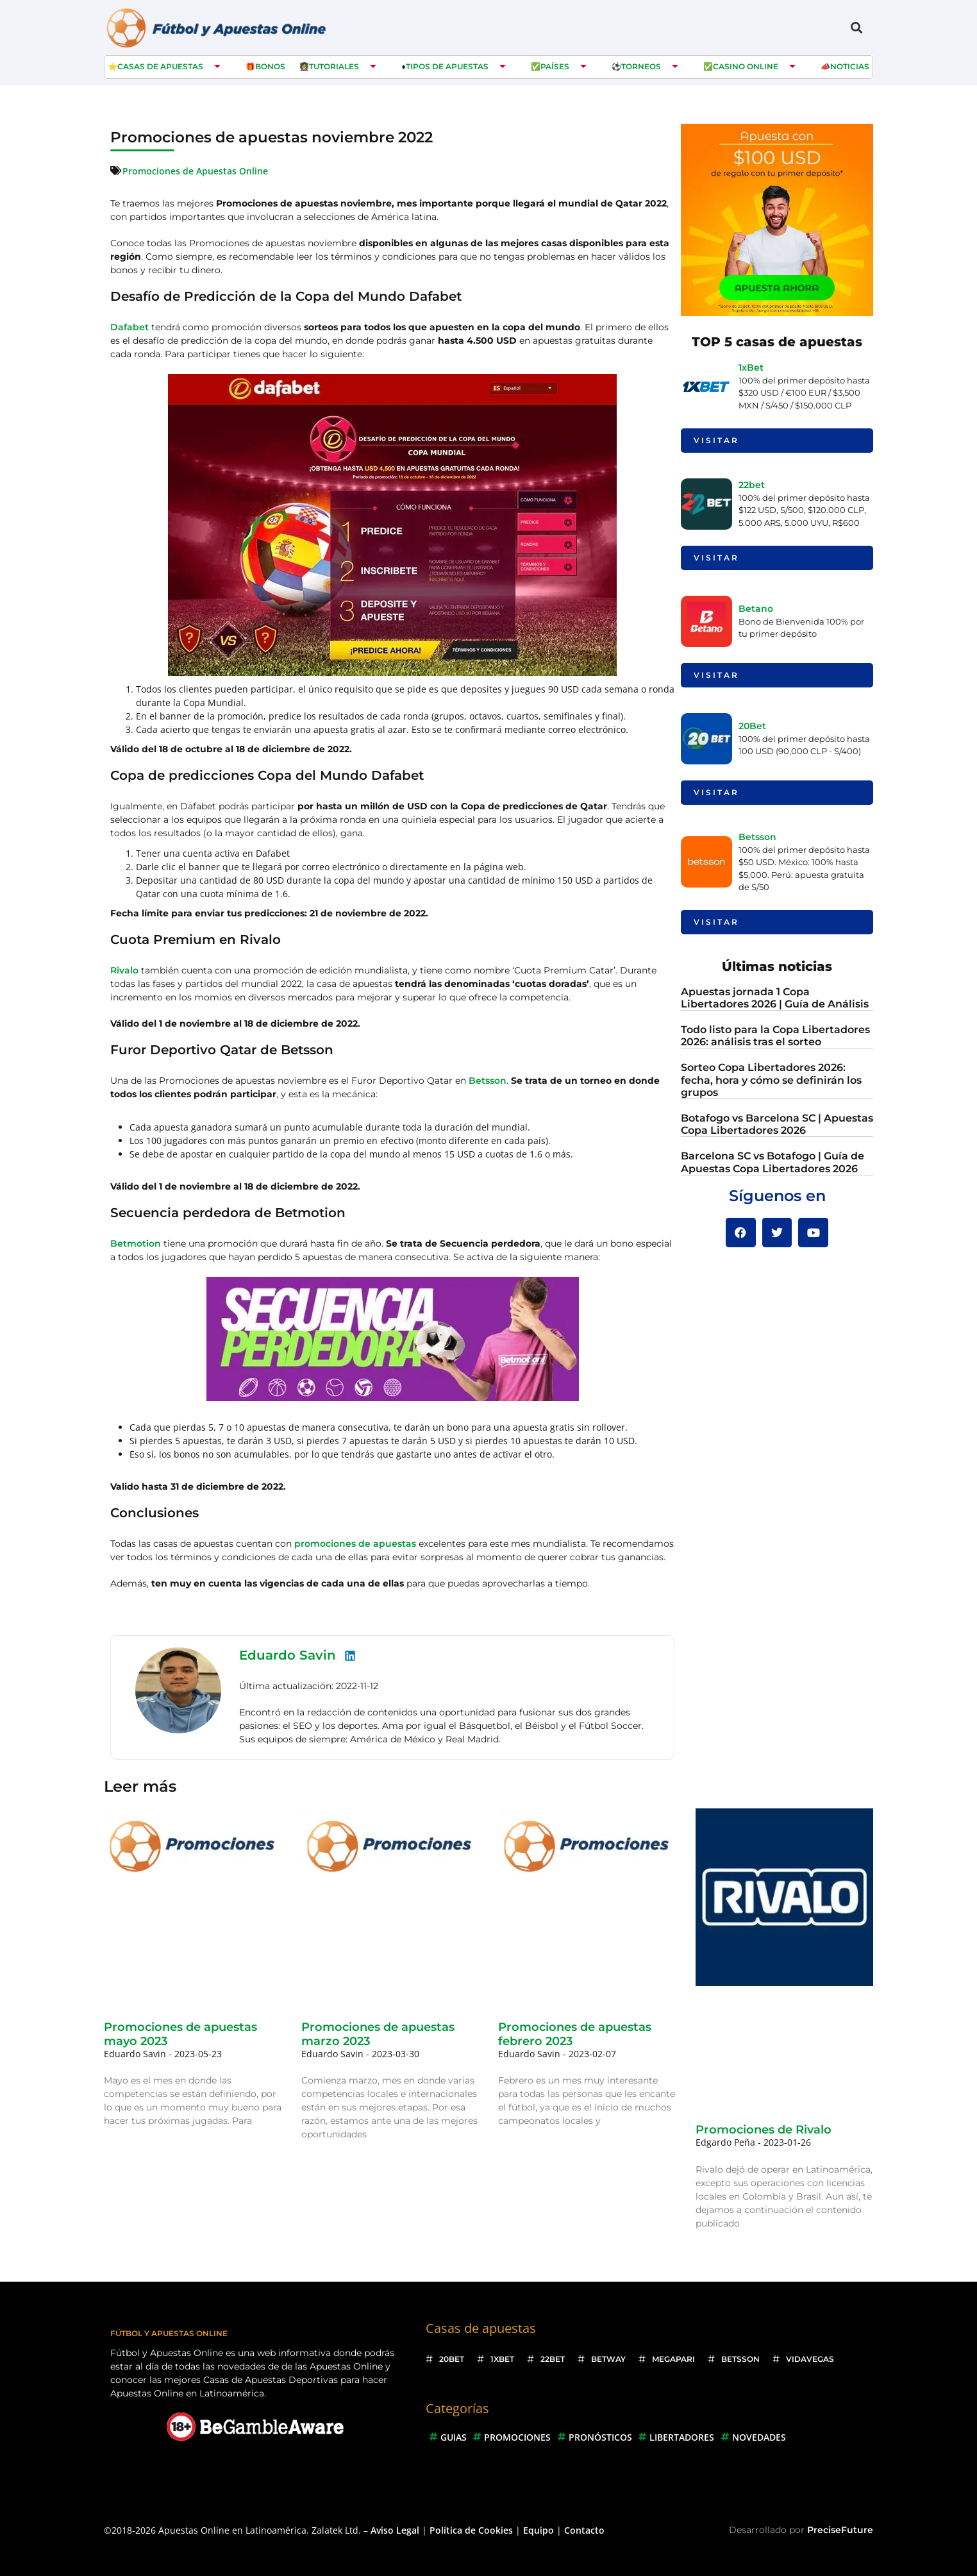 Image resolution: width=977 pixels, height=2576 pixels. What do you see at coordinates (810, 2359) in the screenshot?
I see `VidaVegas` at bounding box center [810, 2359].